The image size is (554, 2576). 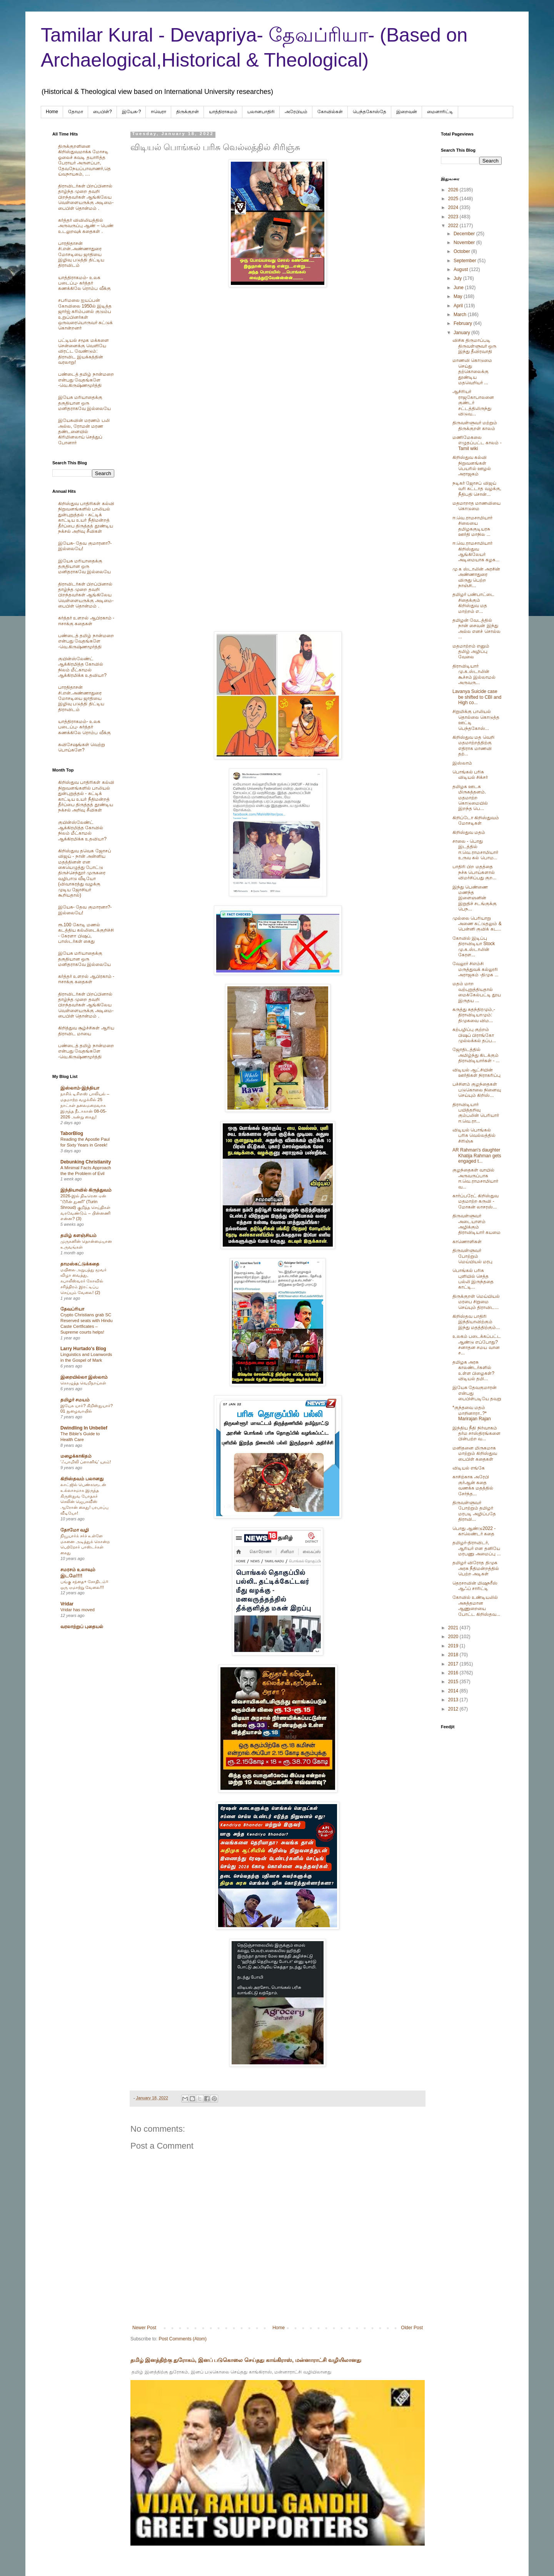 What do you see at coordinates (187, 111) in the screenshot?
I see `திருக்குறள்` at bounding box center [187, 111].